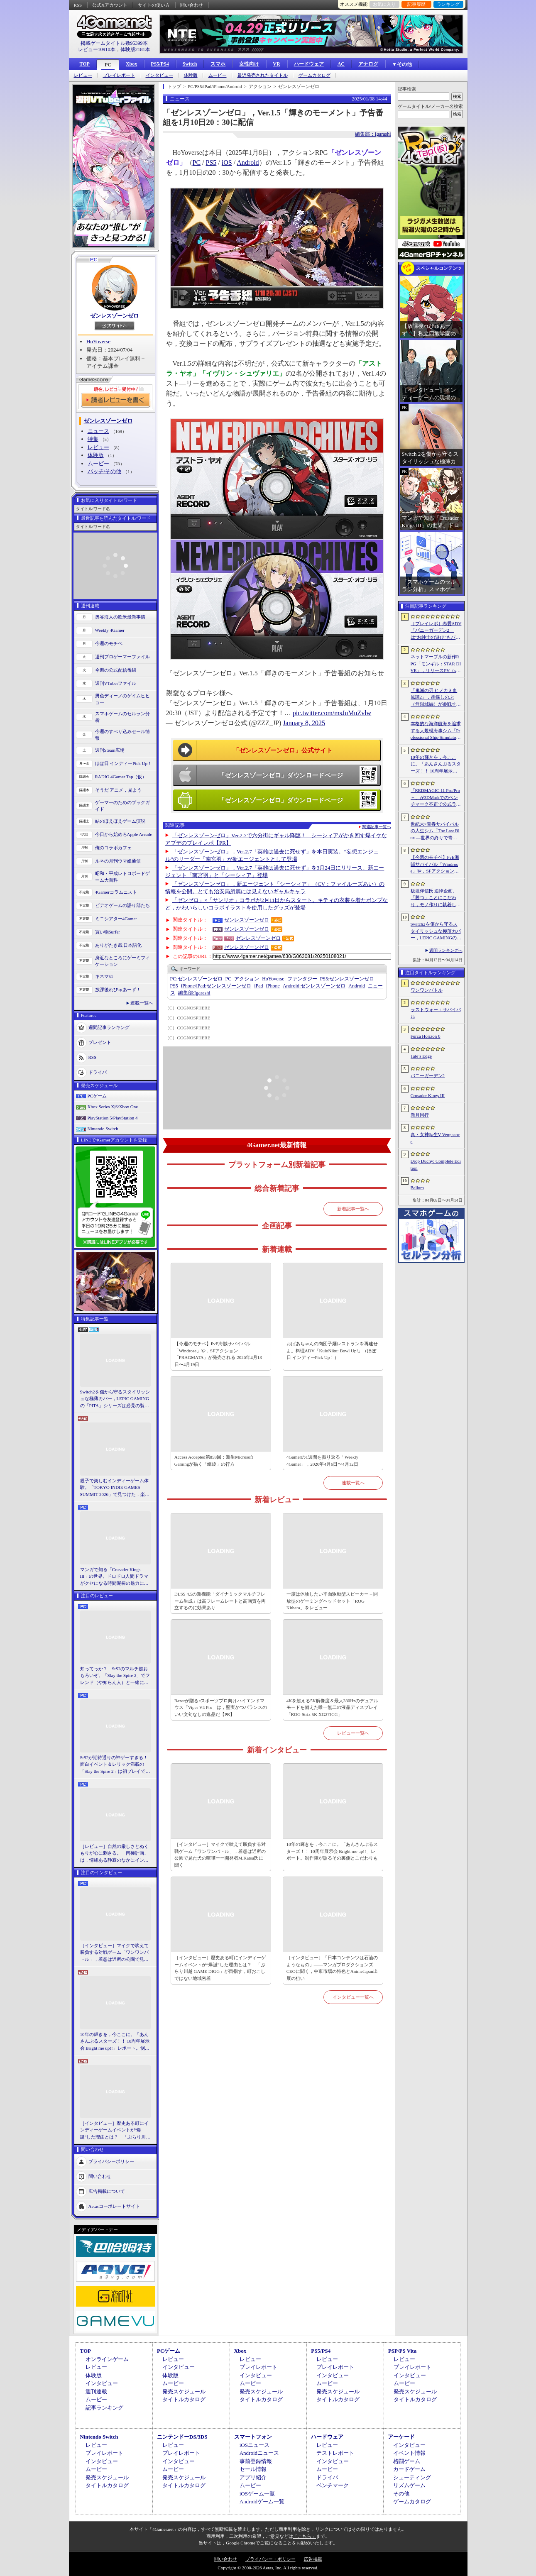  Describe the element at coordinates (421, 1055) in the screenshot. I see `Tale’s Edge` at that location.